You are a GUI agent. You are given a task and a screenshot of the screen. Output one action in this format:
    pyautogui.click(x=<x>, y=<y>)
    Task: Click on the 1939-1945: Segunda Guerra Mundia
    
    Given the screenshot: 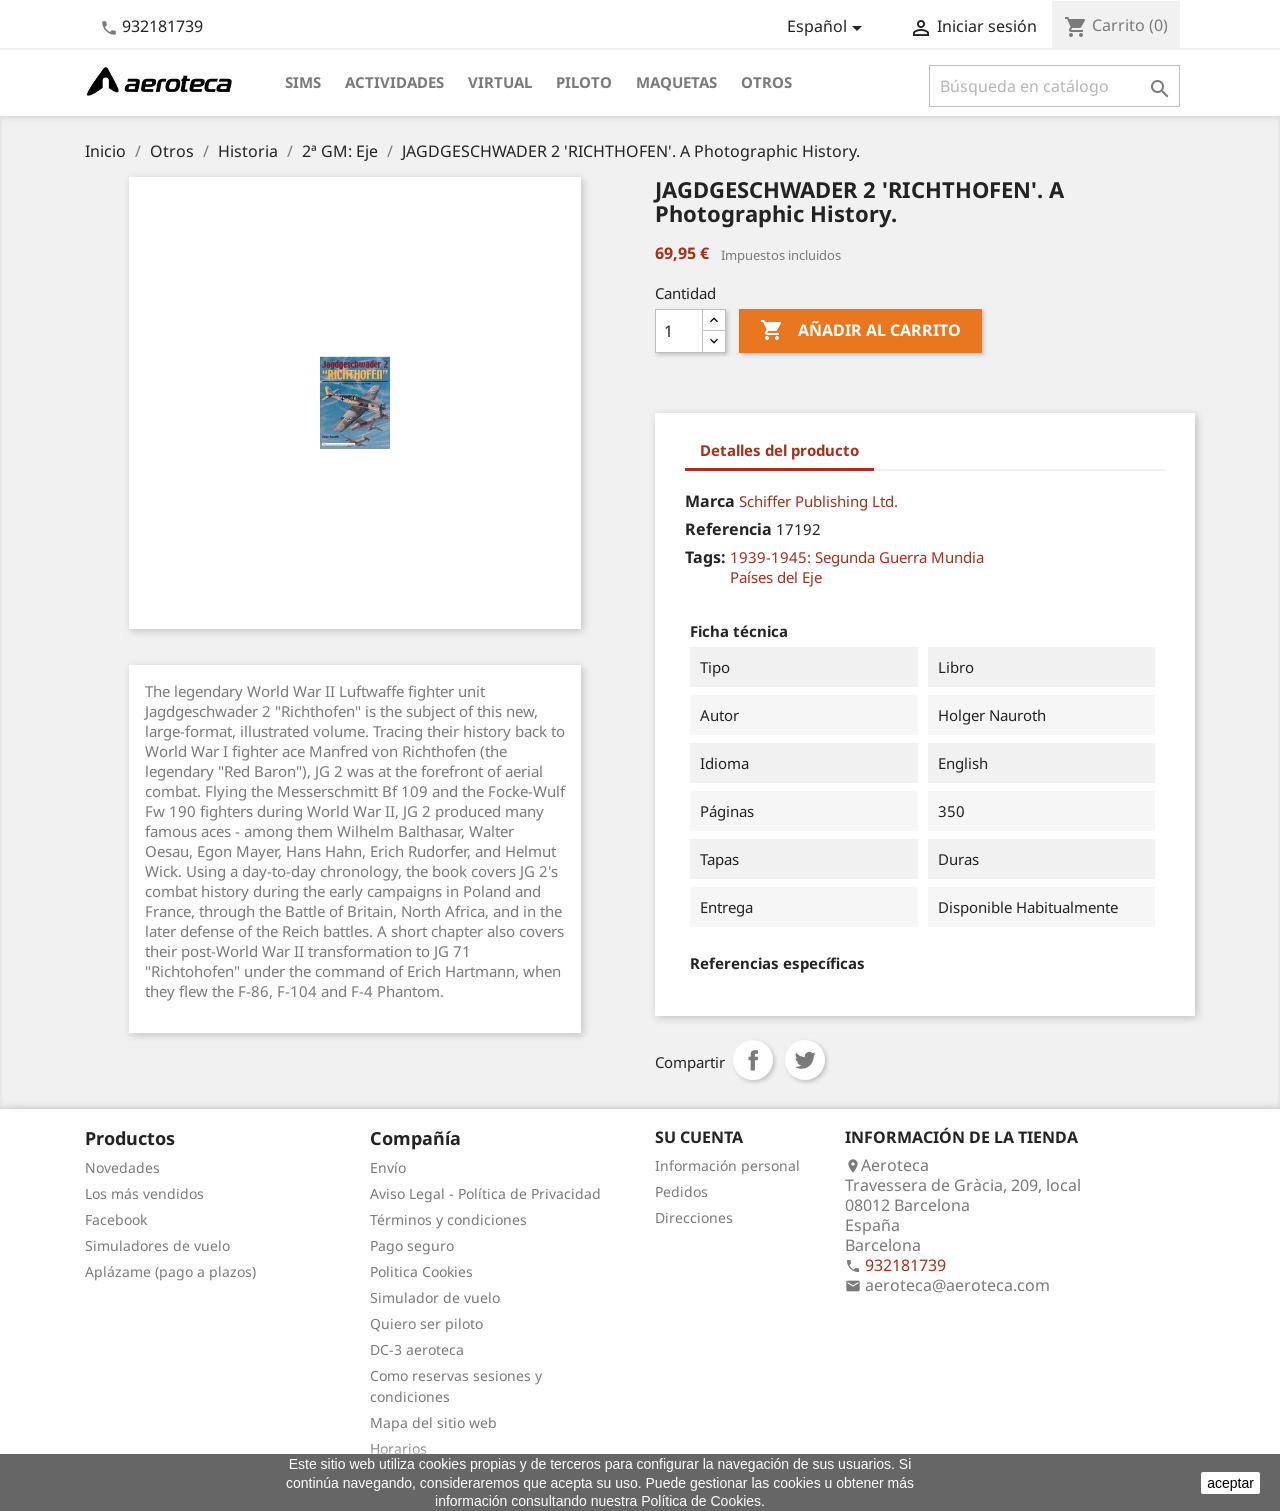 What is the action you would take?
    pyautogui.click(x=857, y=557)
    